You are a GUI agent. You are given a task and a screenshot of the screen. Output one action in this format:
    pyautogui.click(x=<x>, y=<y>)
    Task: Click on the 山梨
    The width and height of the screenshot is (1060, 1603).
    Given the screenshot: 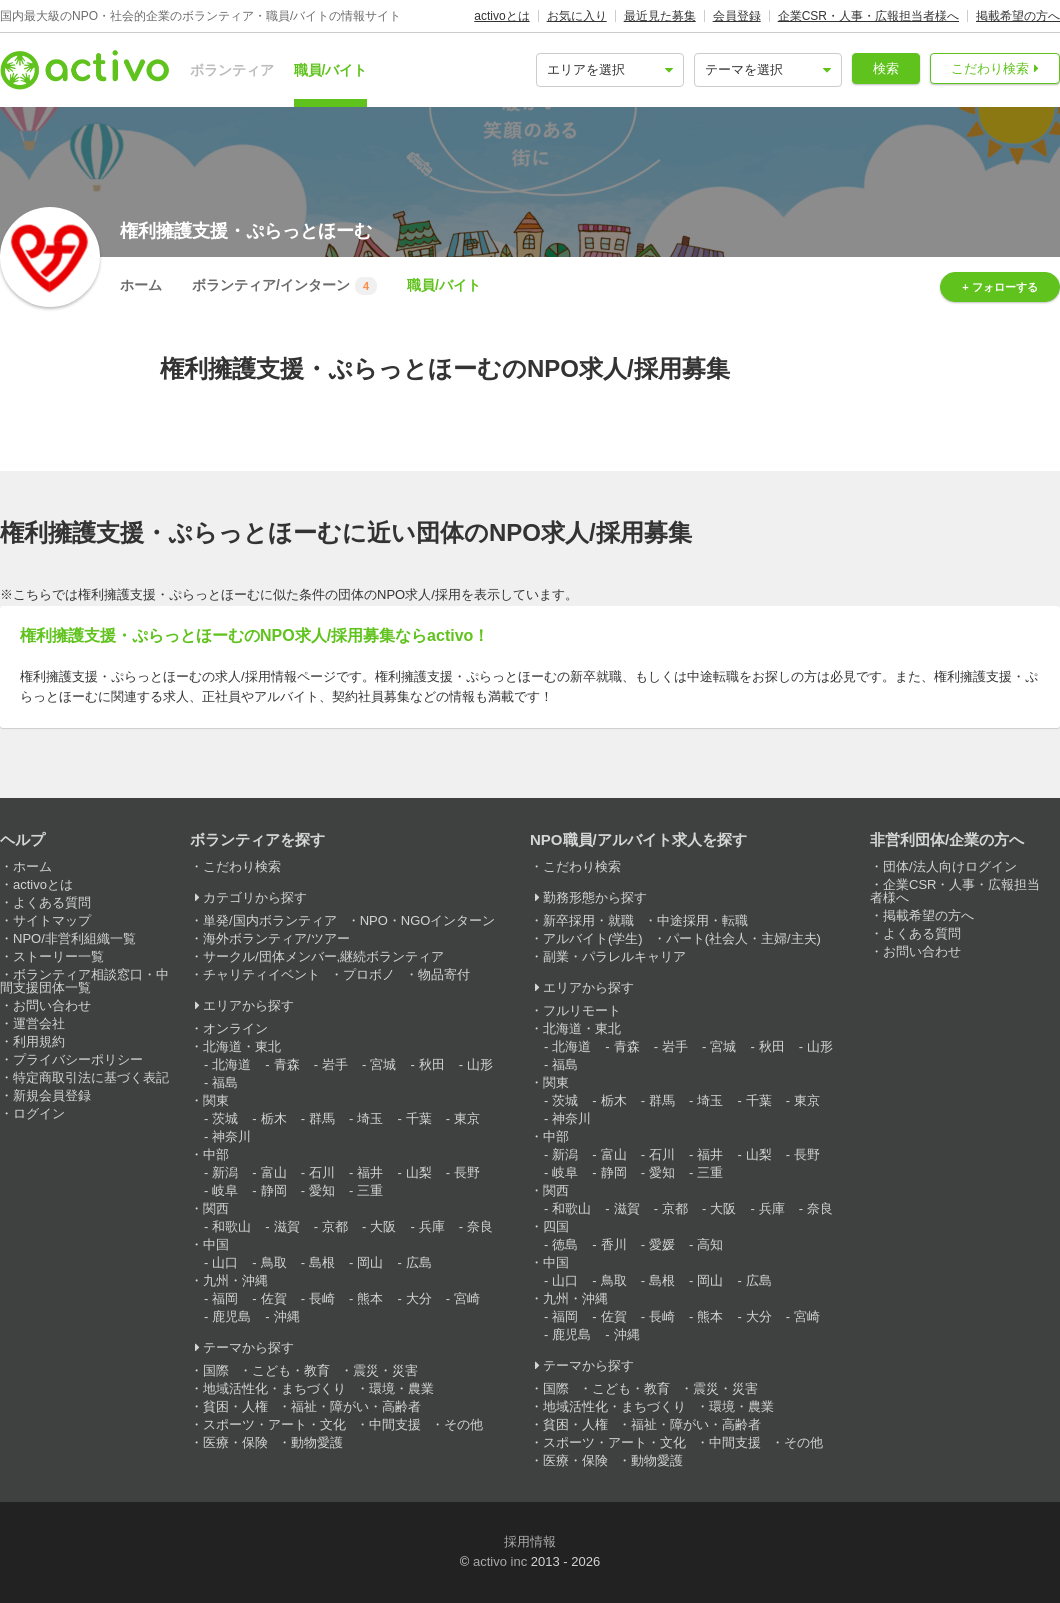 What is the action you would take?
    pyautogui.click(x=419, y=1172)
    